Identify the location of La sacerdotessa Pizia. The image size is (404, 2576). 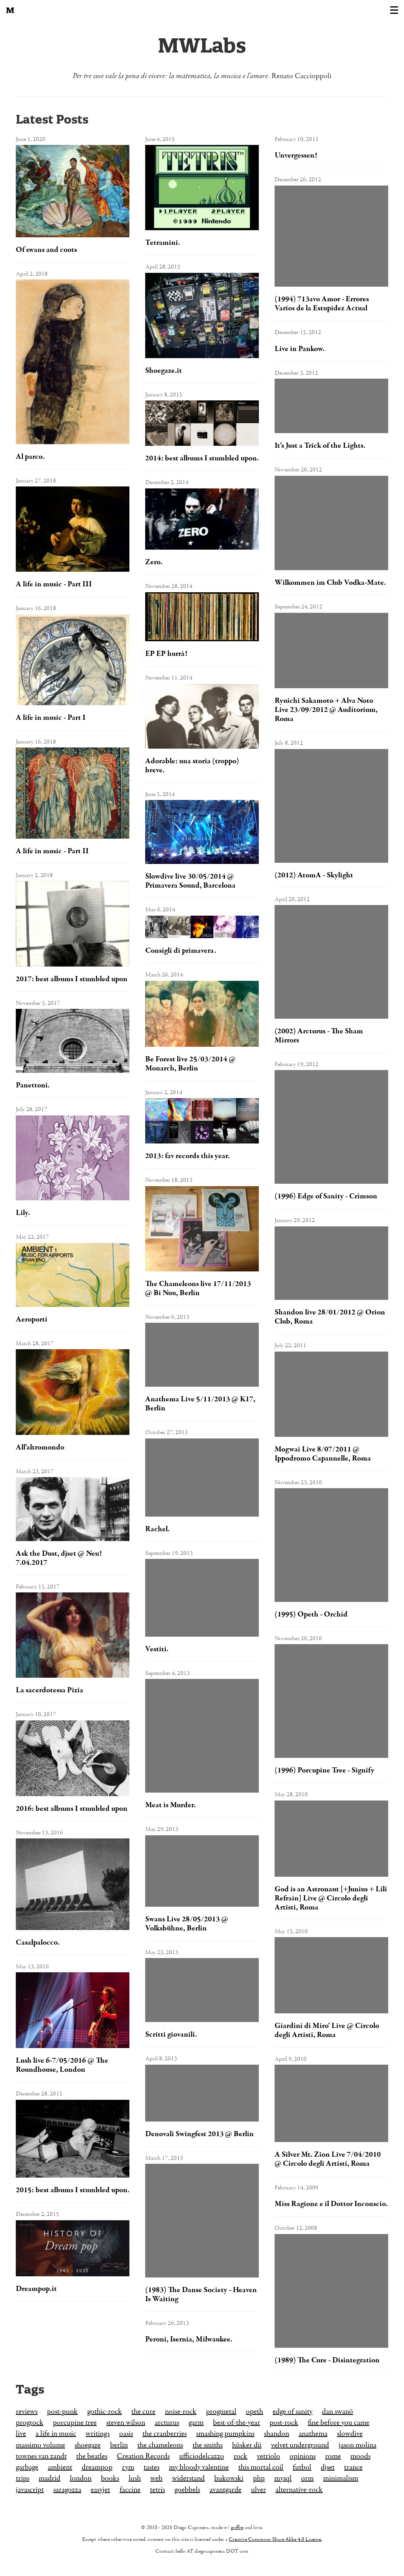
(49, 1690).